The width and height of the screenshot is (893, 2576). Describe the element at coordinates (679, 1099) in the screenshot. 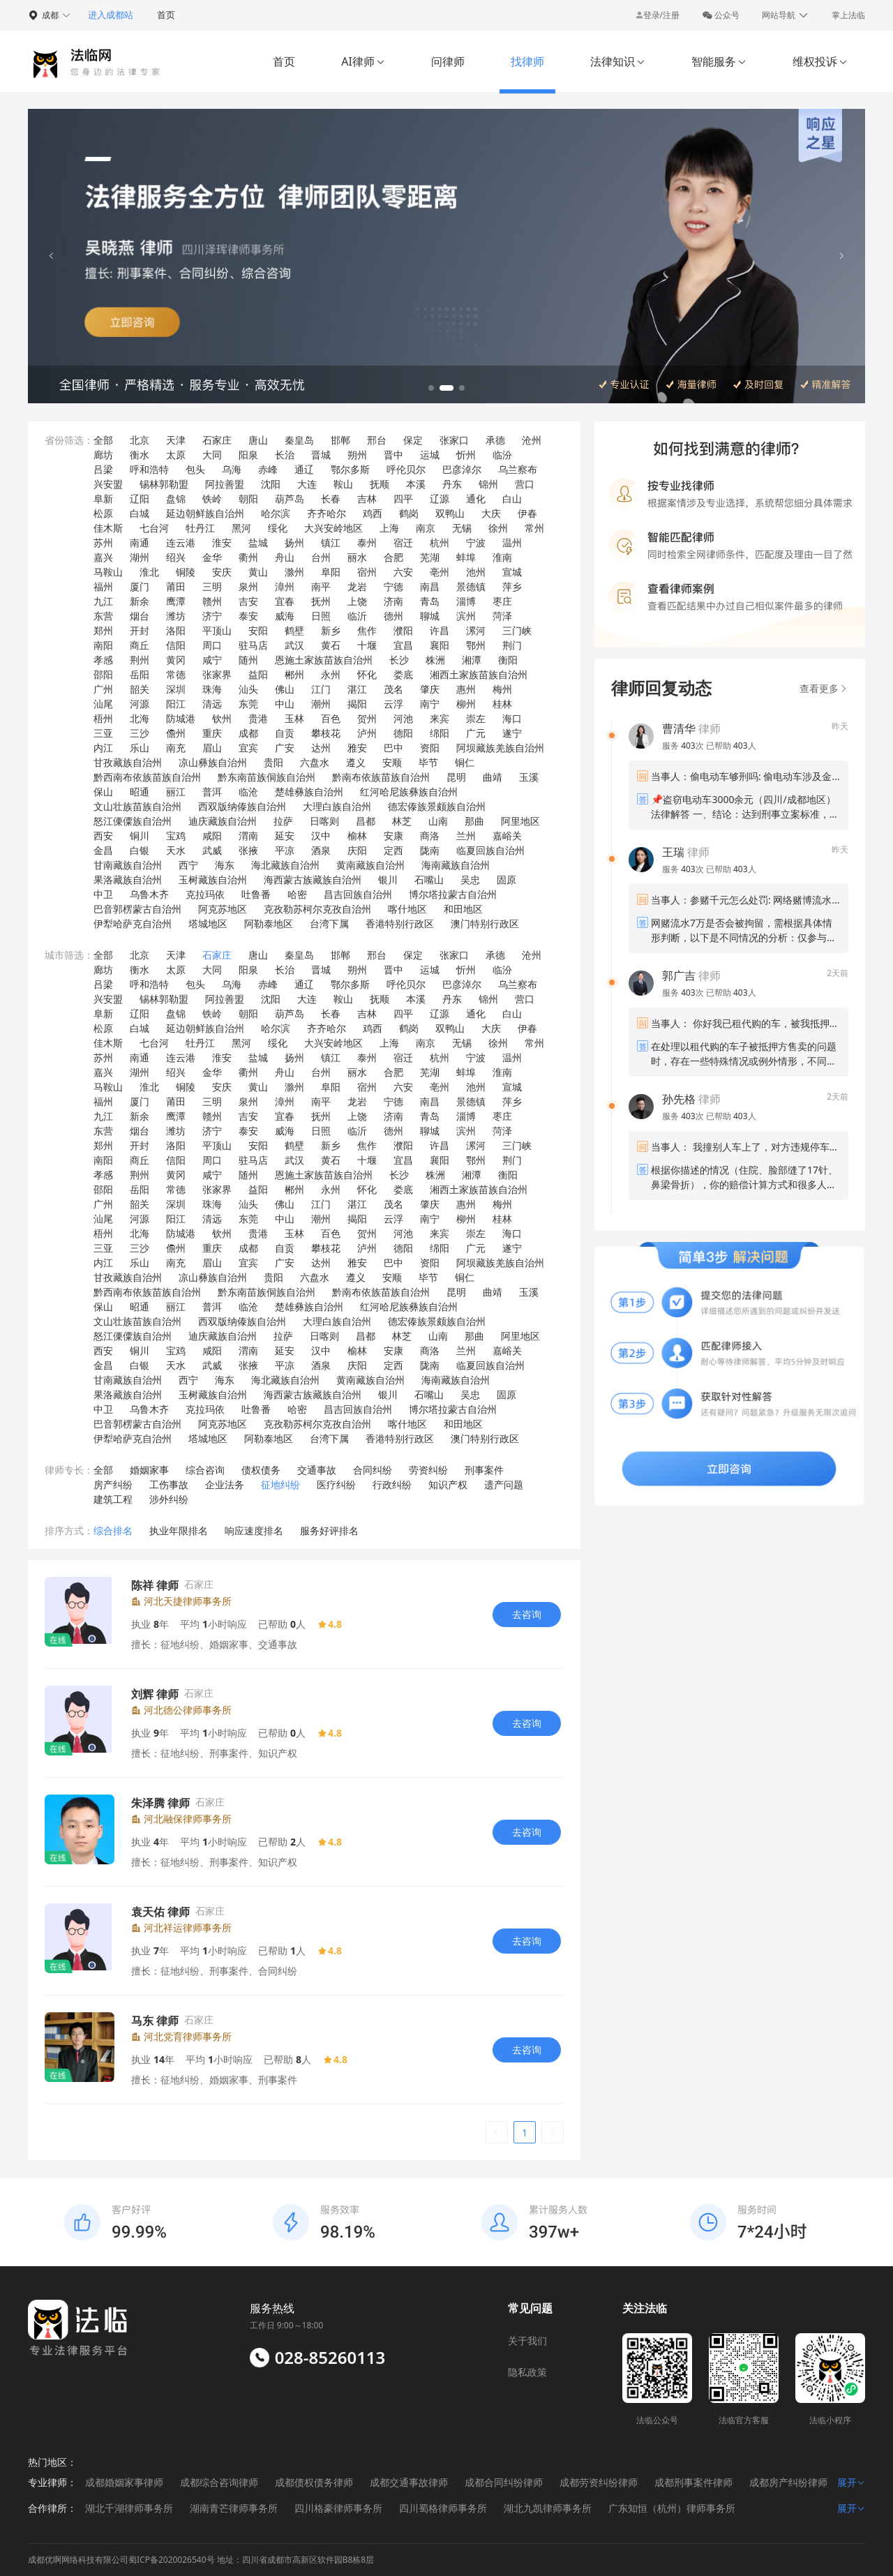

I see `孙先格` at that location.